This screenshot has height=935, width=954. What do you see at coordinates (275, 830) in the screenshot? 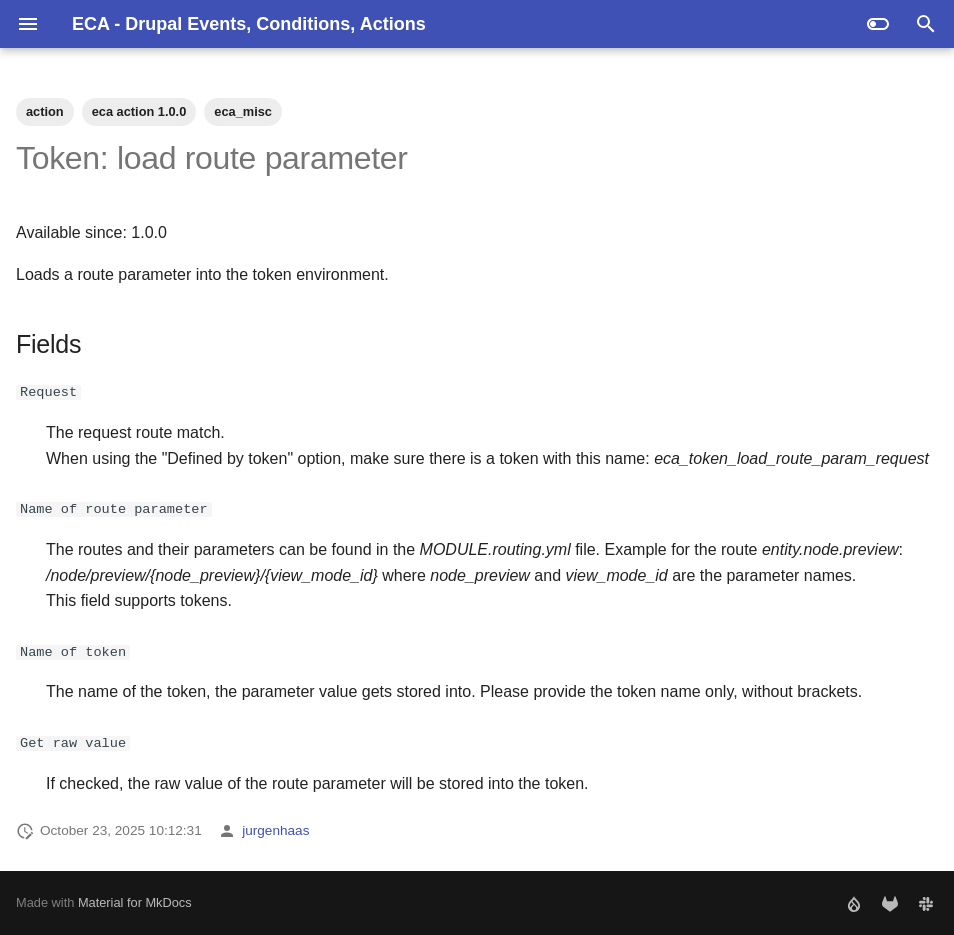
I see `jurgenhaas` at bounding box center [275, 830].